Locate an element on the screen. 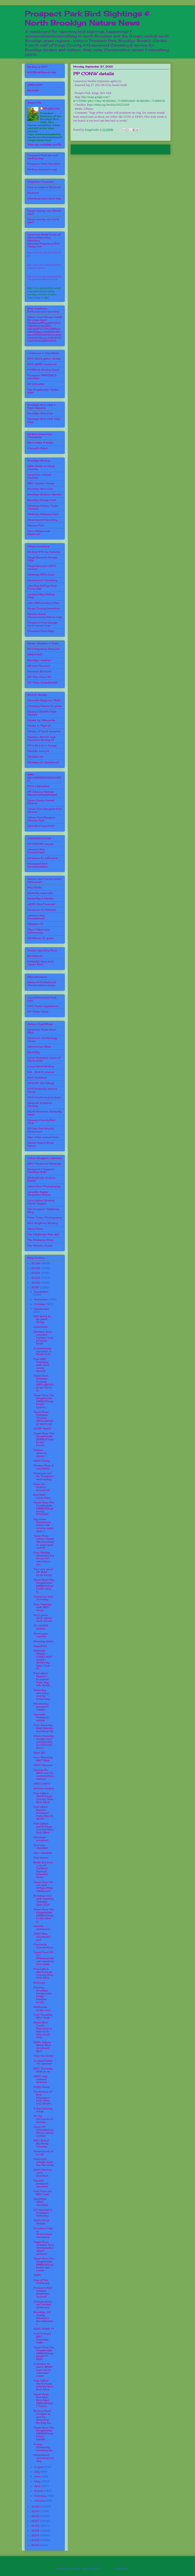 The height and width of the screenshot is (2576, 195). Prospect Red necked phalarope records is located at coordinates (42, 2292).